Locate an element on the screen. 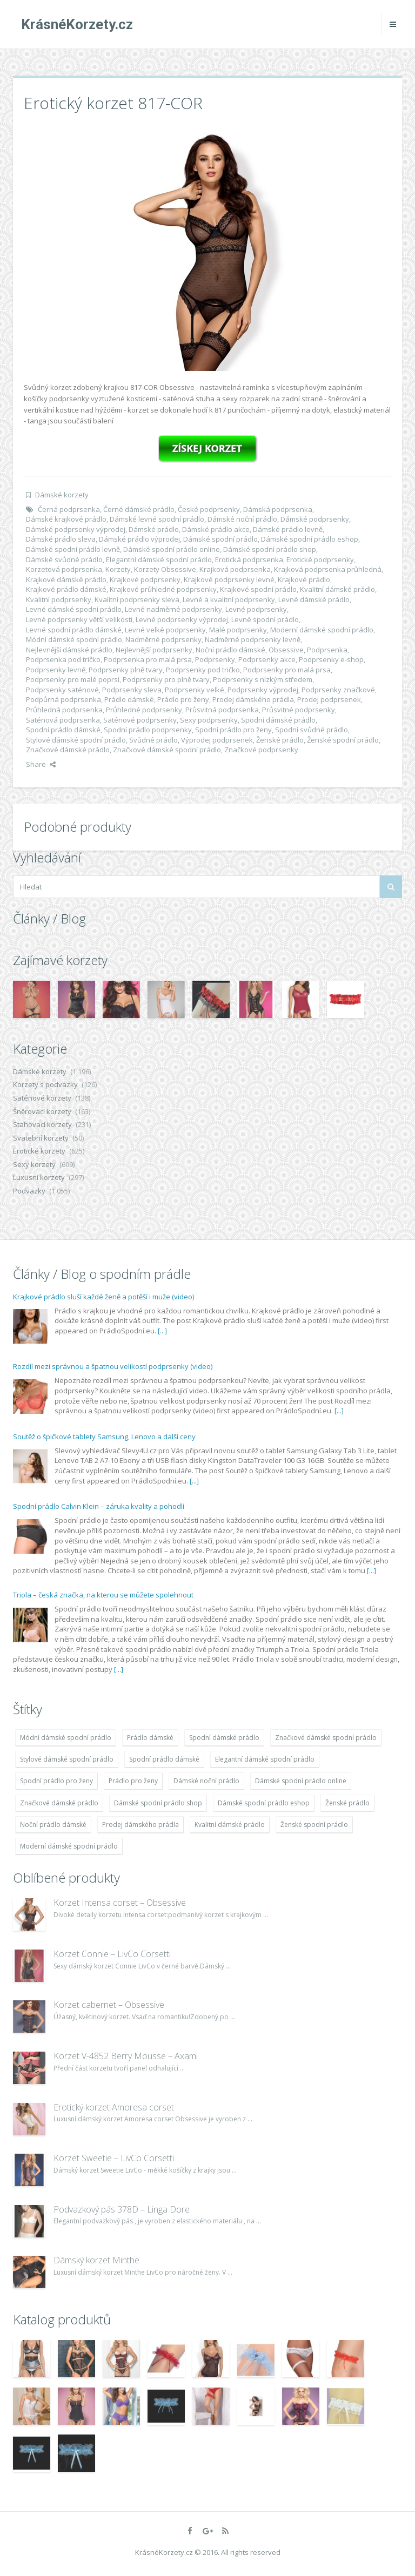  Erotická podprsenka is located at coordinates (249, 559).